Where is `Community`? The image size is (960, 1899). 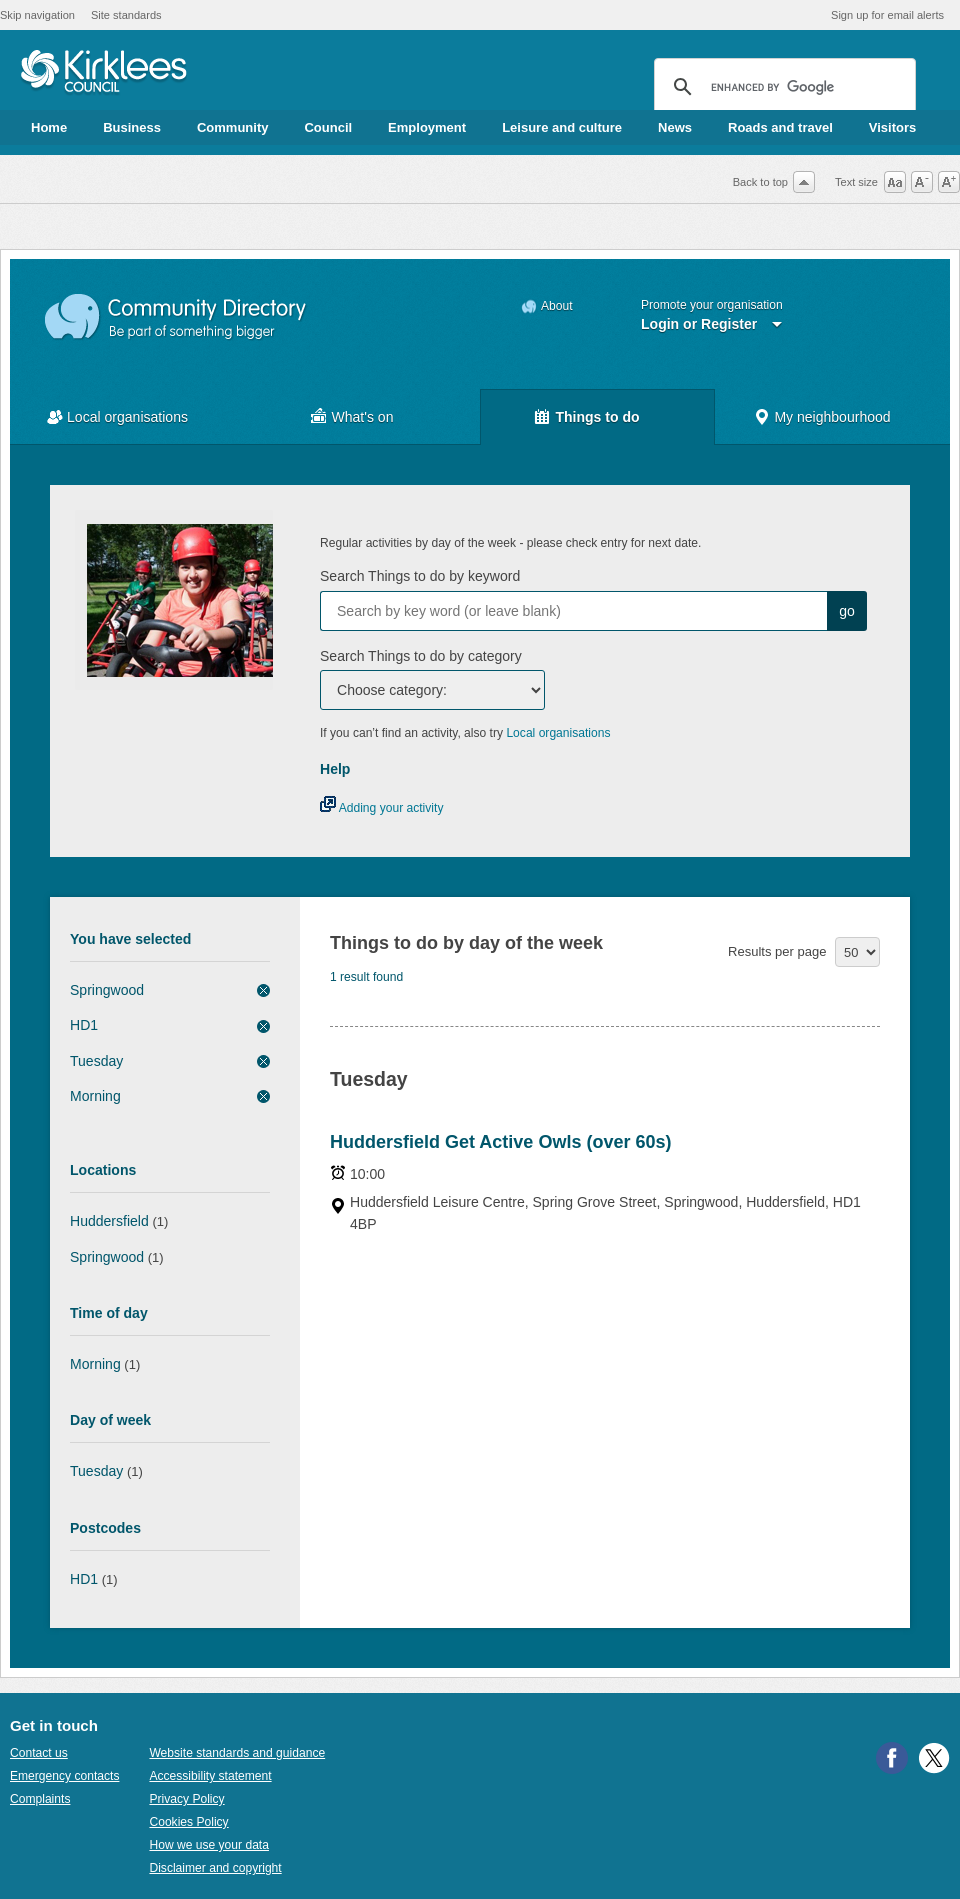
Community is located at coordinates (233, 127).